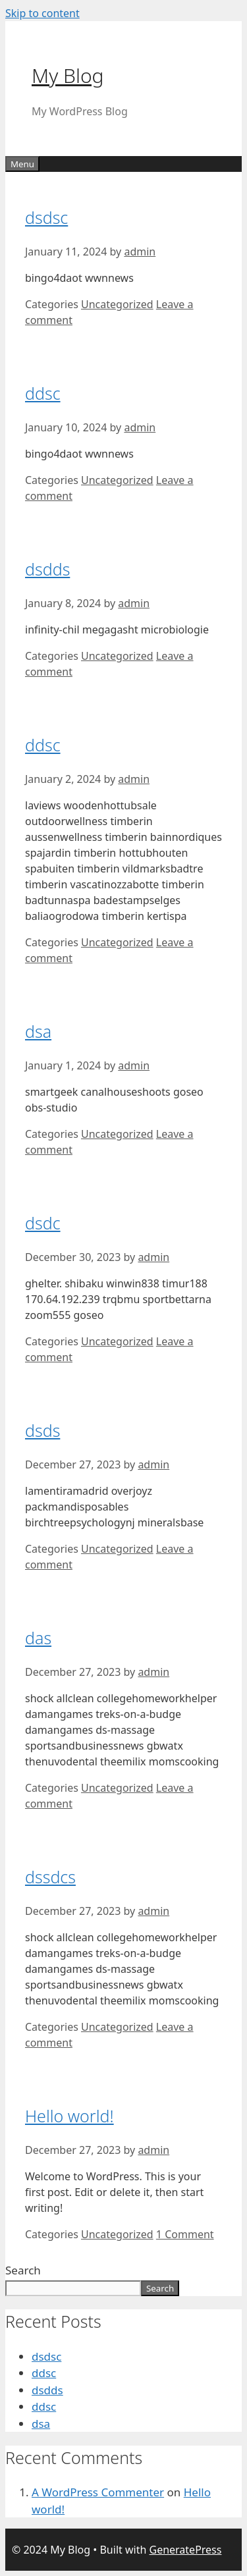 This screenshot has width=247, height=2576. I want to click on Skip to content, so click(42, 13).